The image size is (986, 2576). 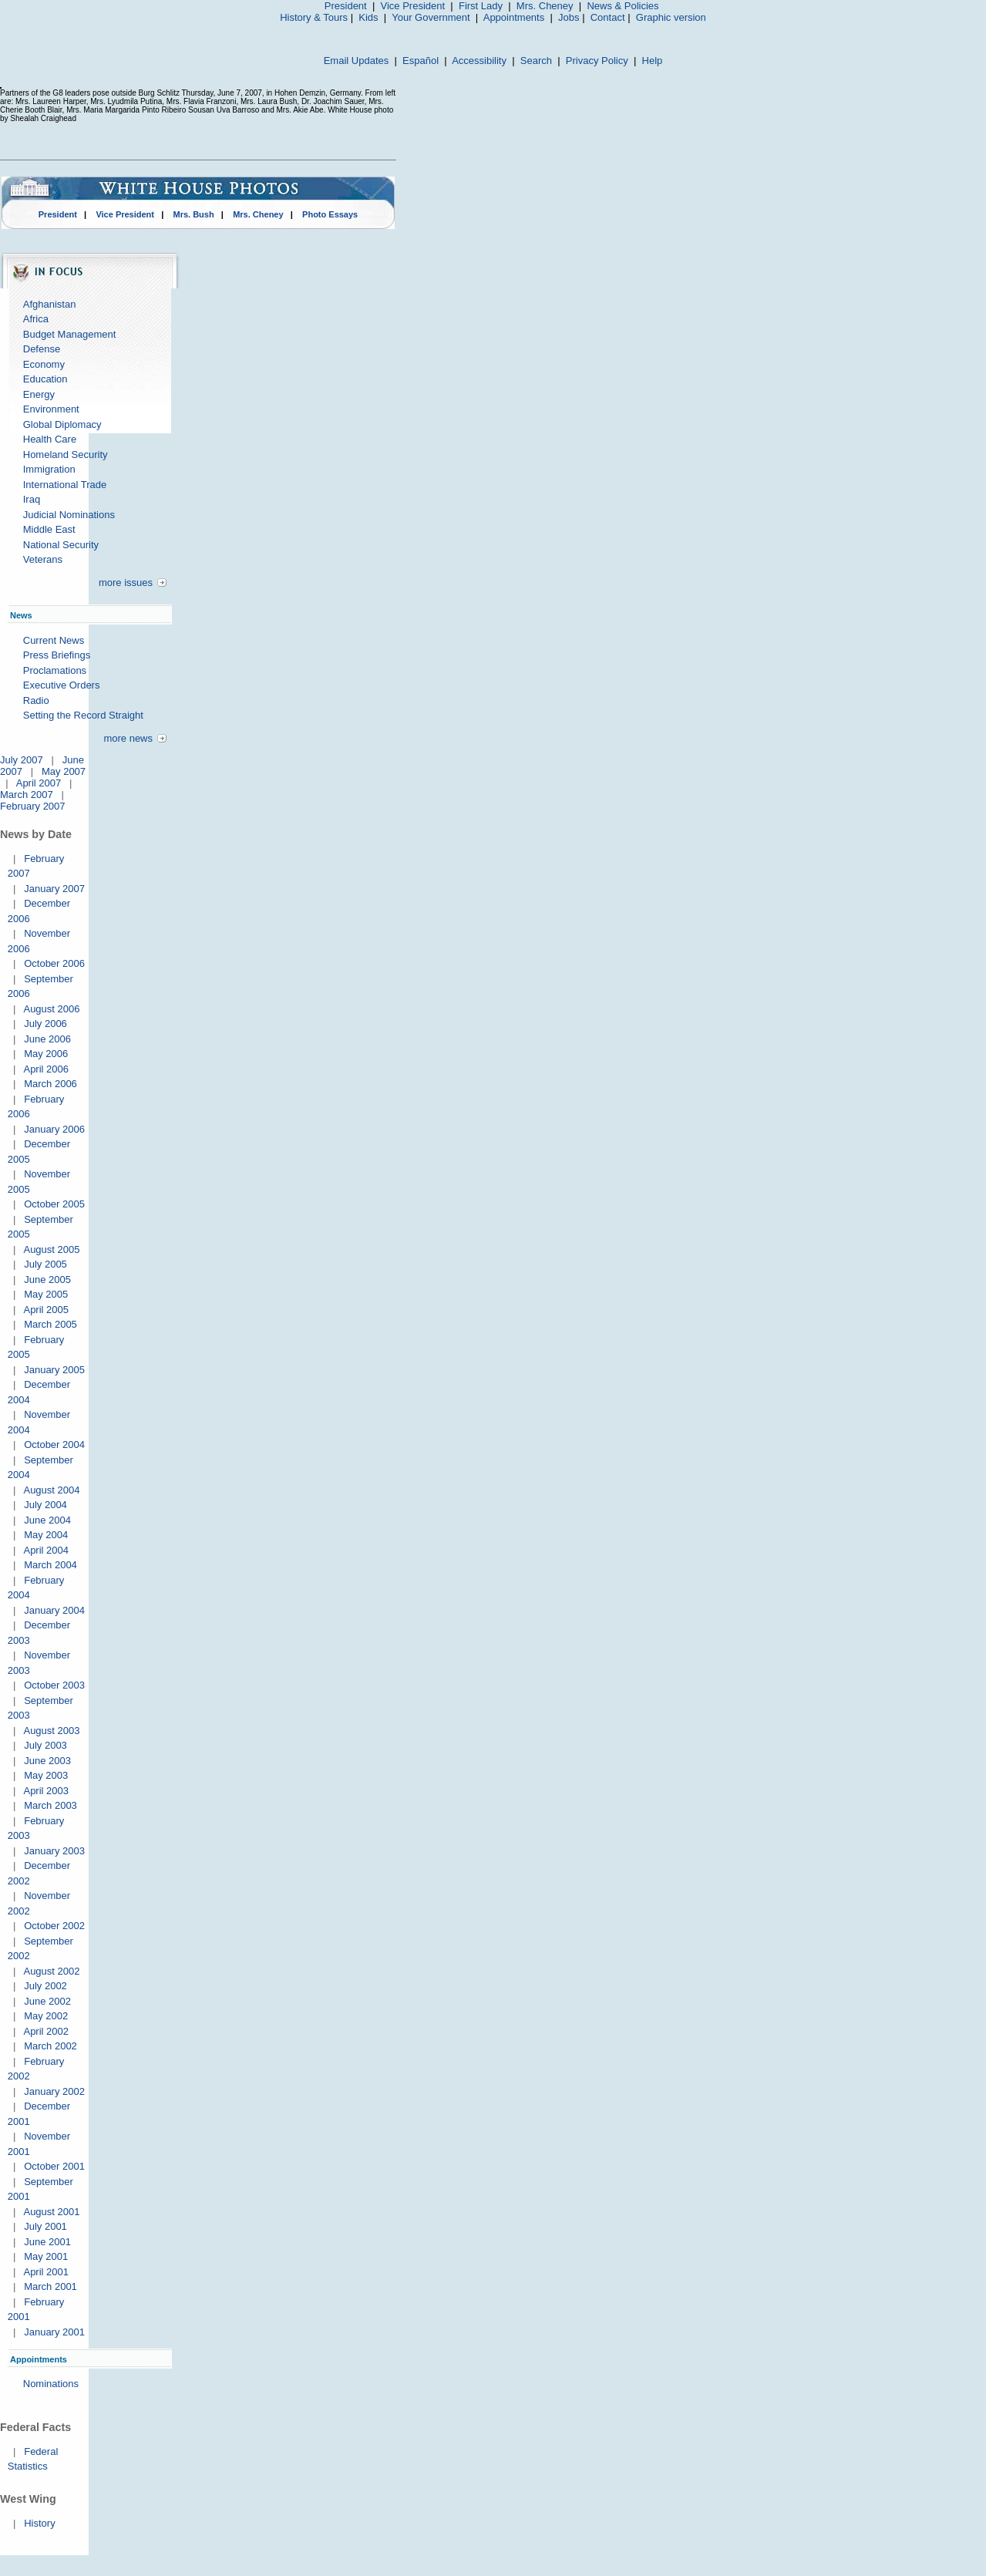 I want to click on March 2003, so click(x=50, y=1805).